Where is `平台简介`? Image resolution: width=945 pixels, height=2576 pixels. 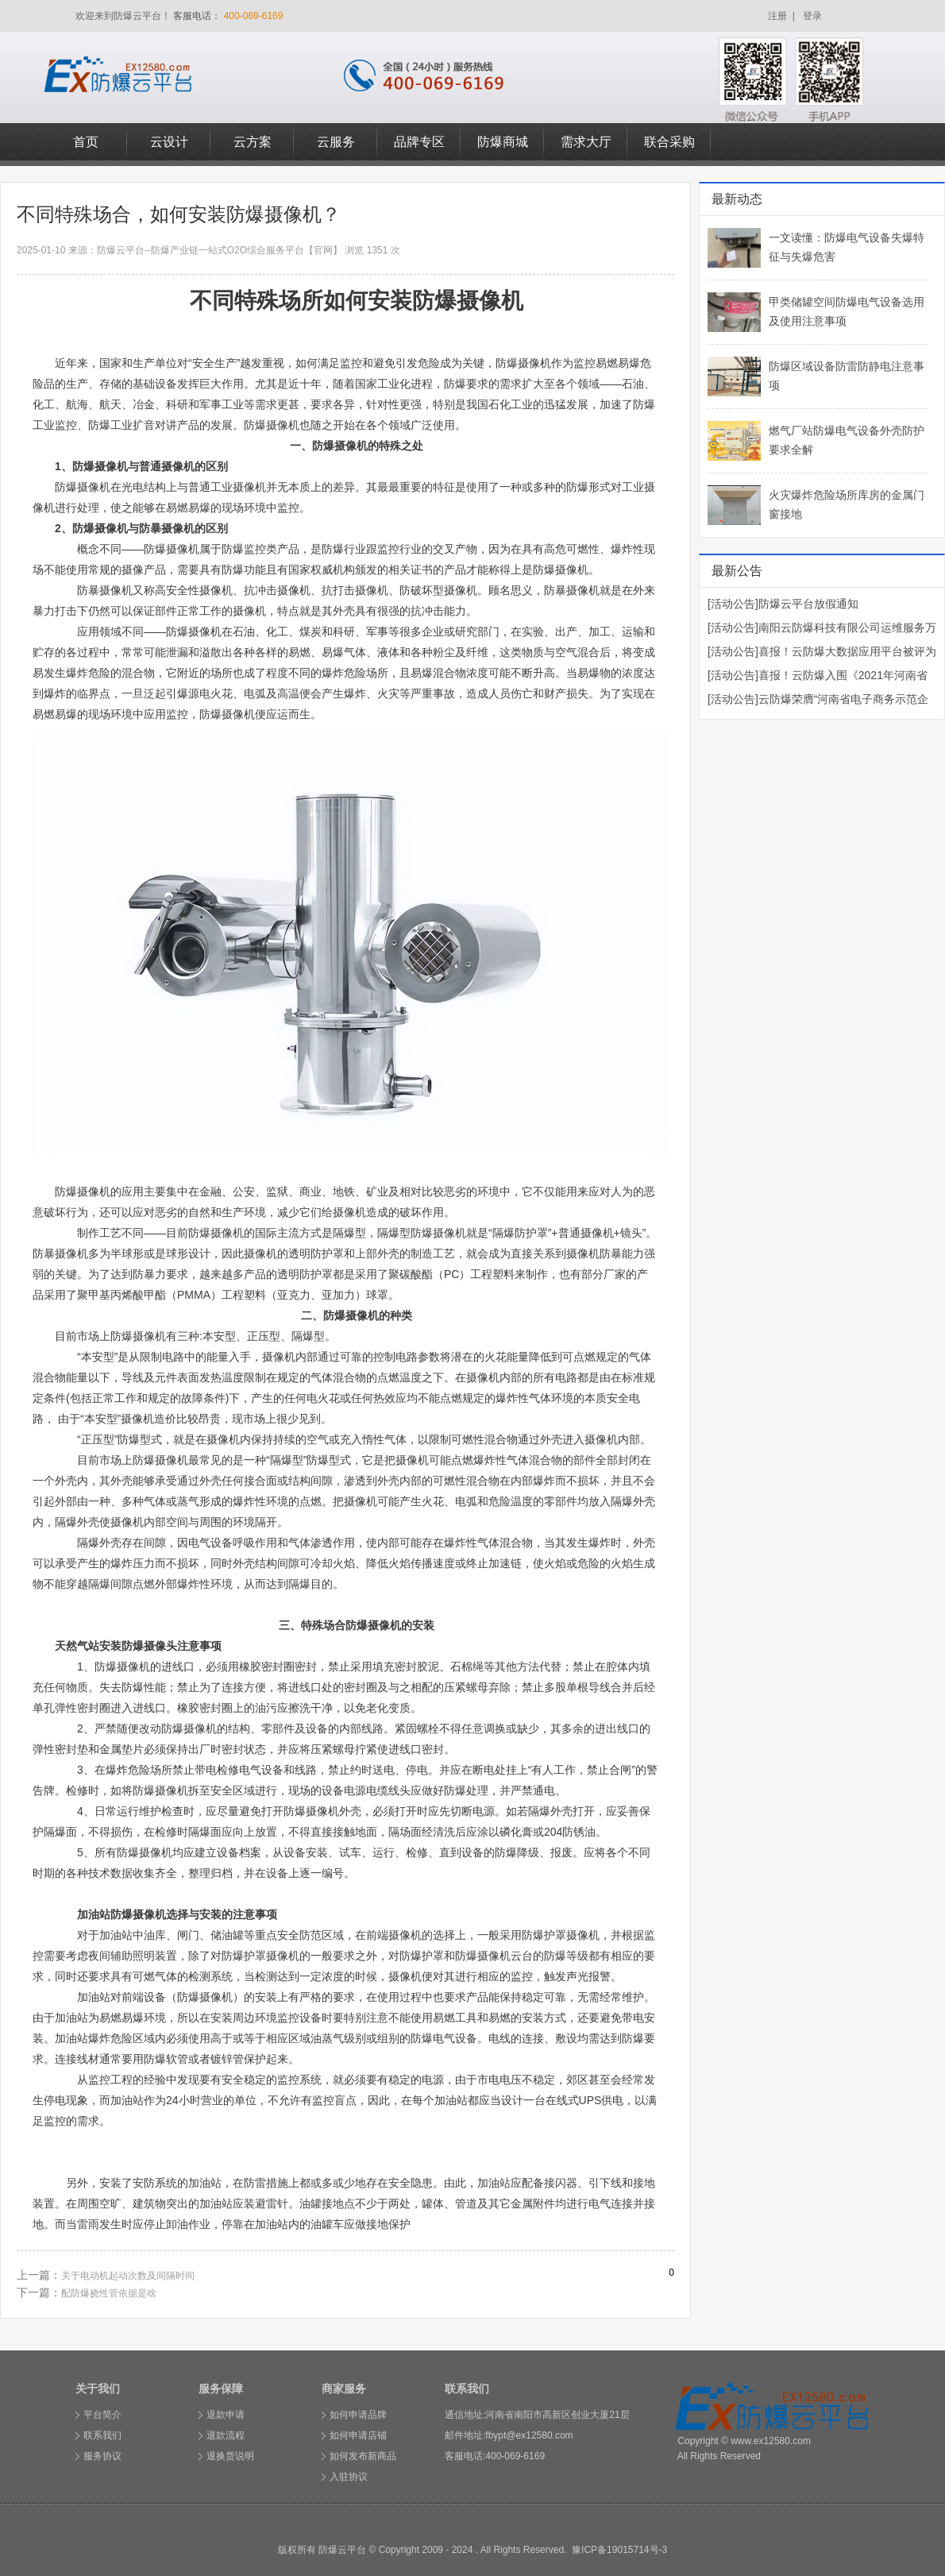 平台简介 is located at coordinates (102, 2414).